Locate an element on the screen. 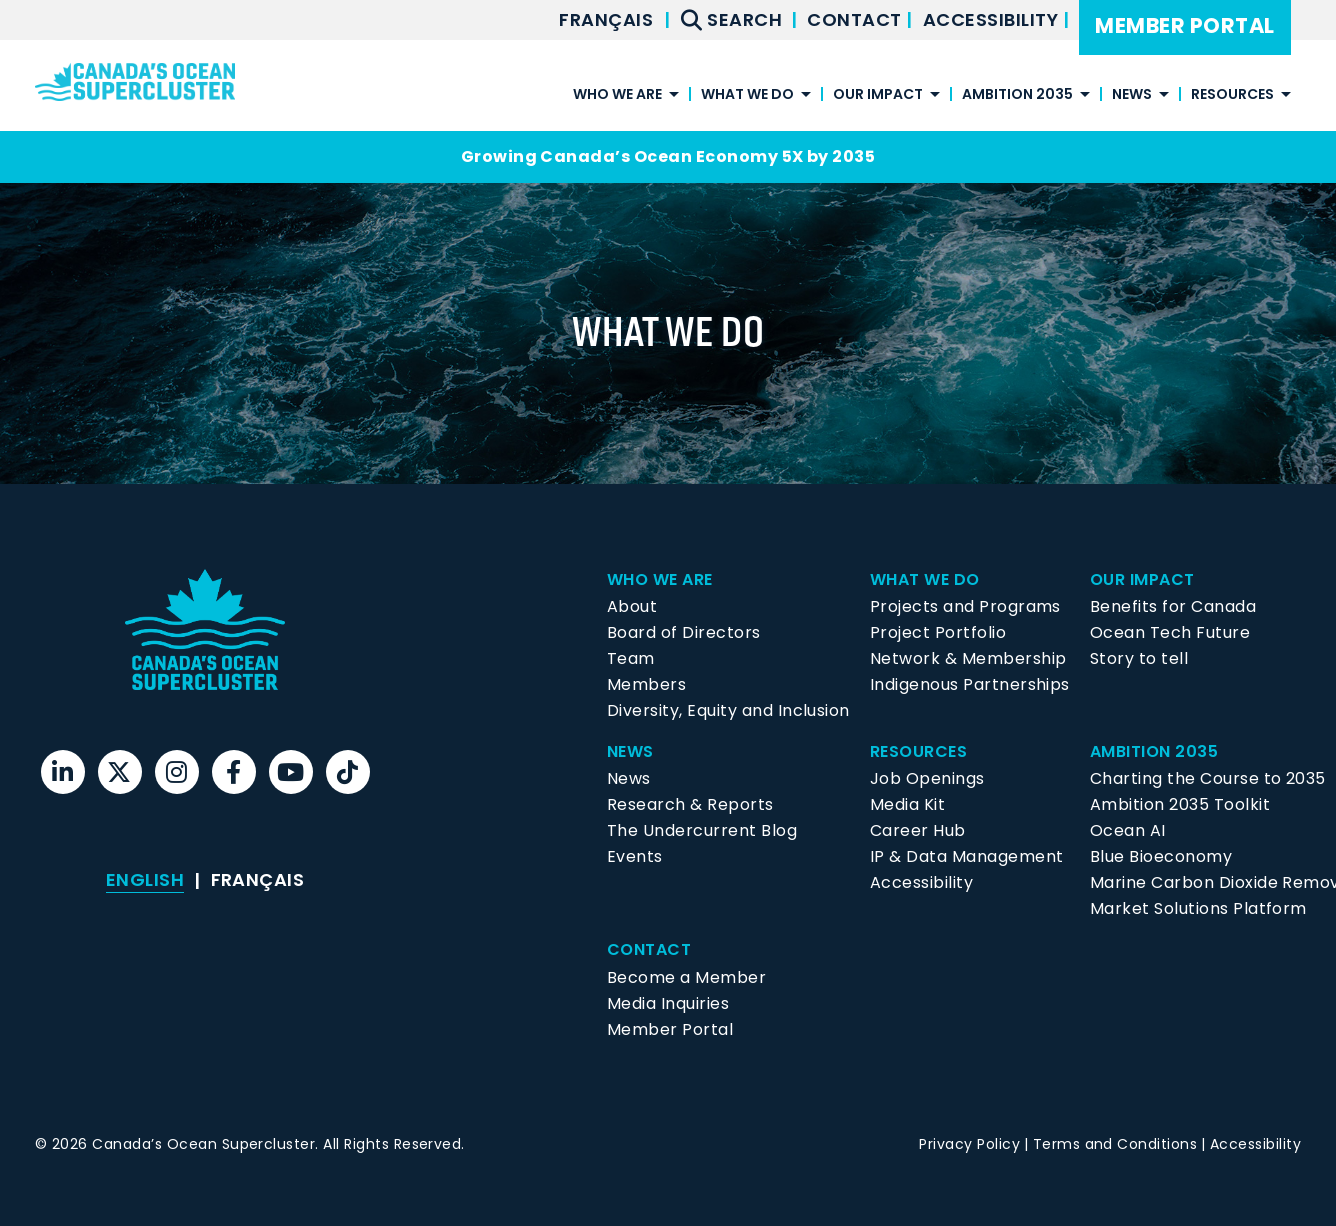 Image resolution: width=1336 pixels, height=1226 pixels. Team is located at coordinates (631, 658).